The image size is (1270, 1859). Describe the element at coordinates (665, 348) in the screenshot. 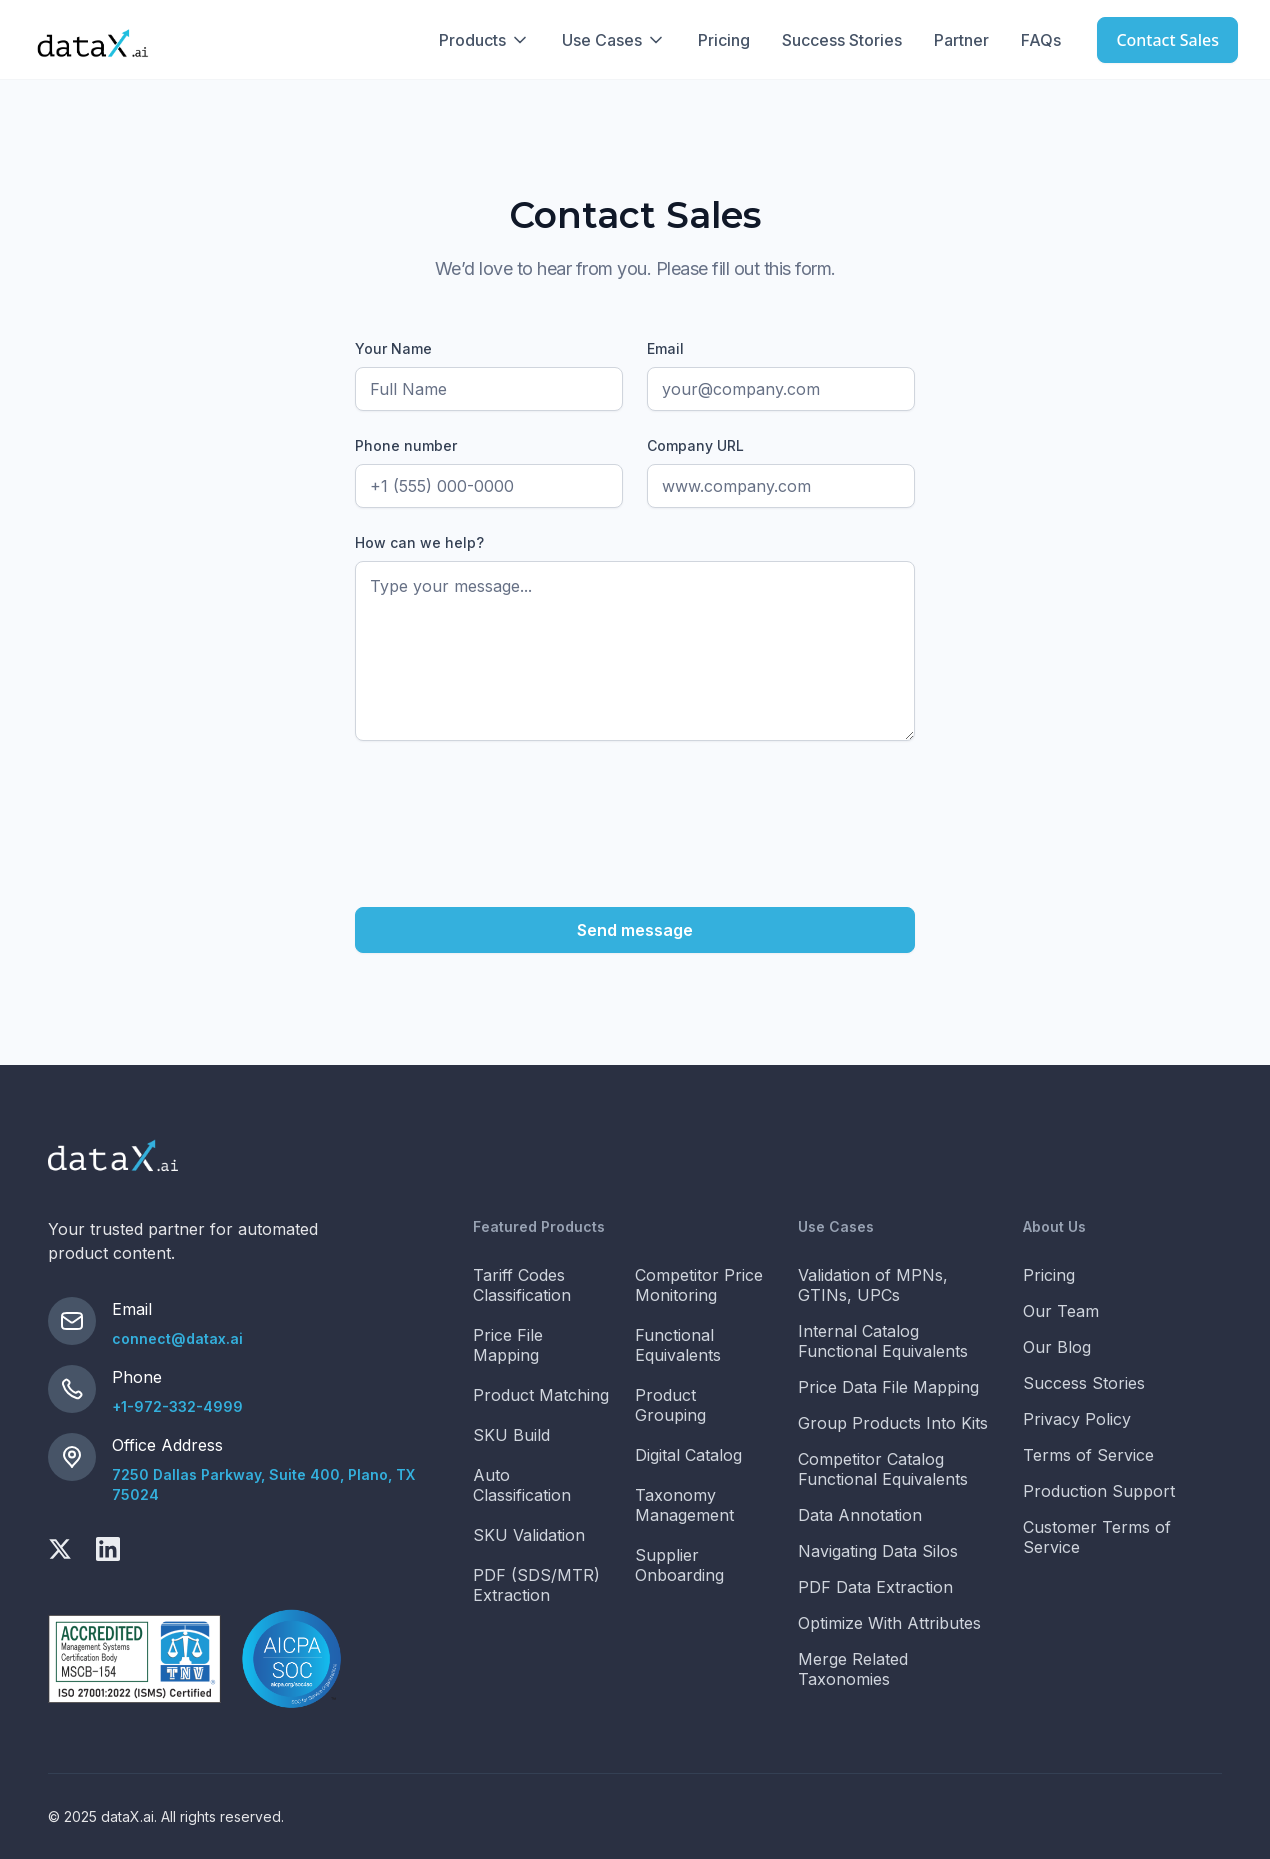

I see `Email` at that location.